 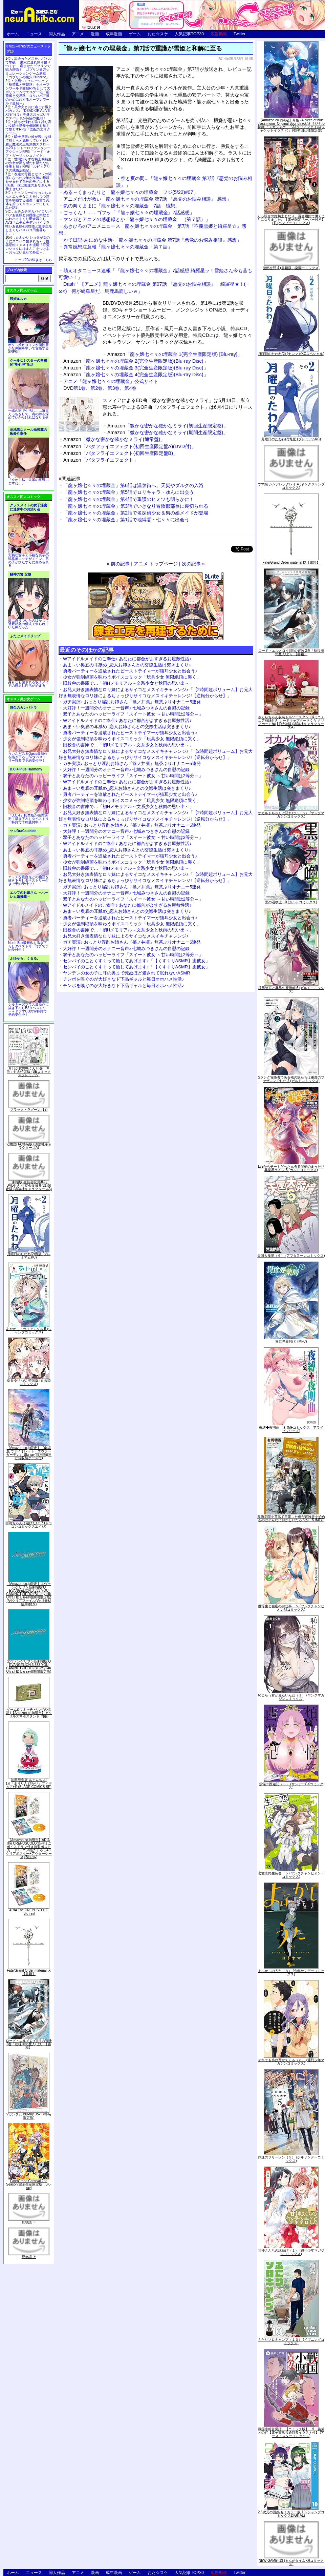 I want to click on ブラック・ラグーン (12), so click(x=29, y=1109).